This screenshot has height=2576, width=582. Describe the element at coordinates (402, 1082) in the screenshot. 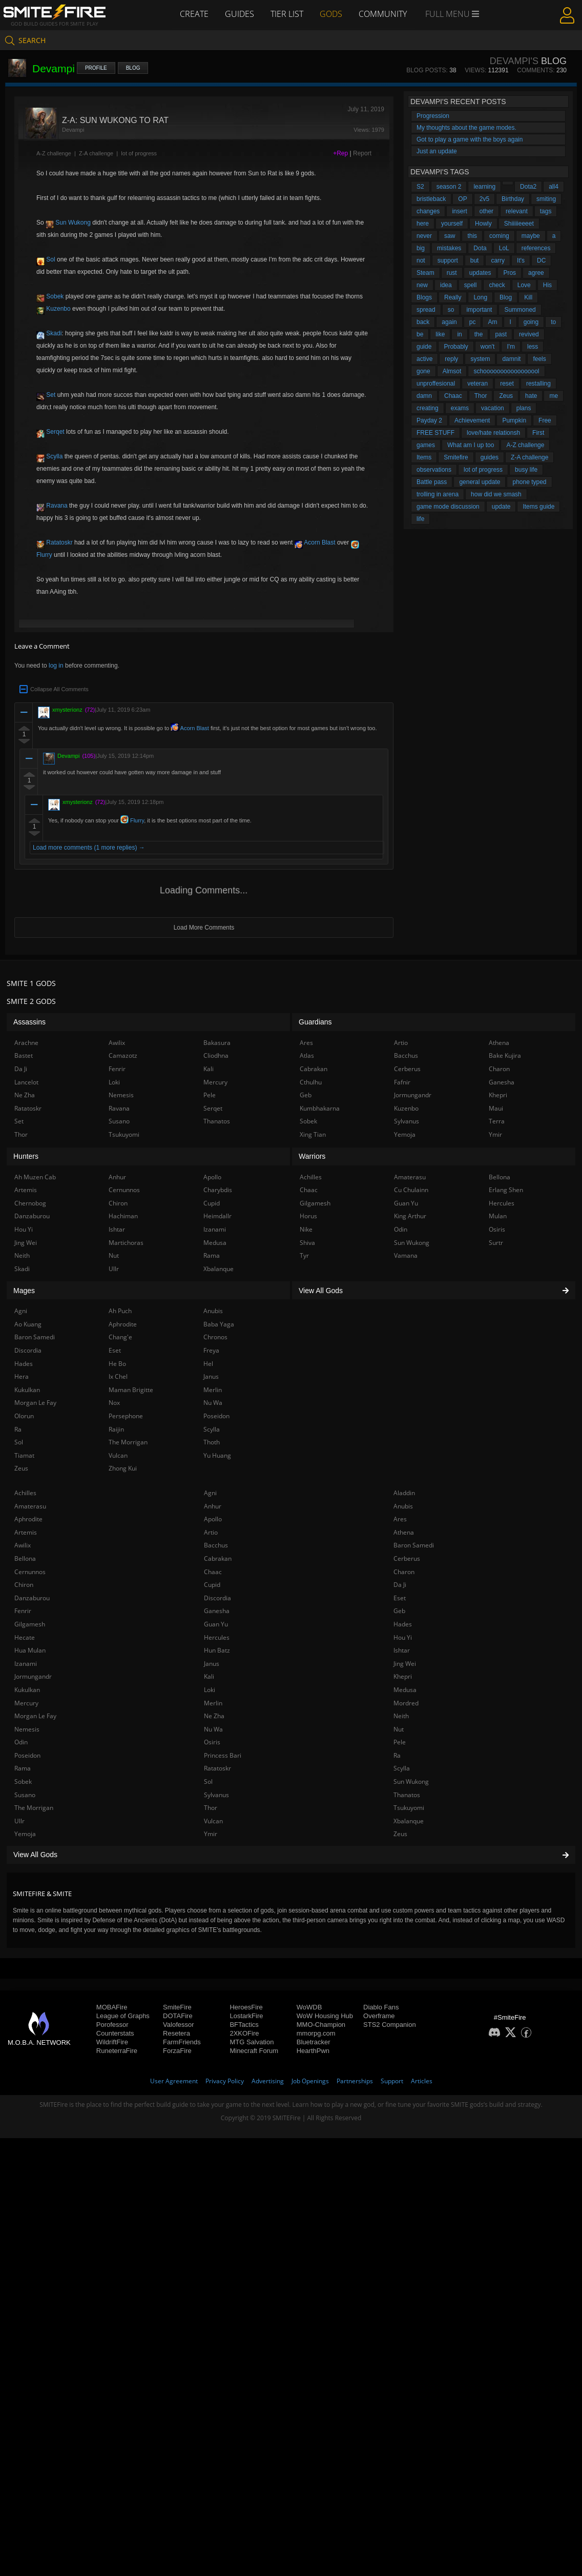

I see `Fafnir` at that location.